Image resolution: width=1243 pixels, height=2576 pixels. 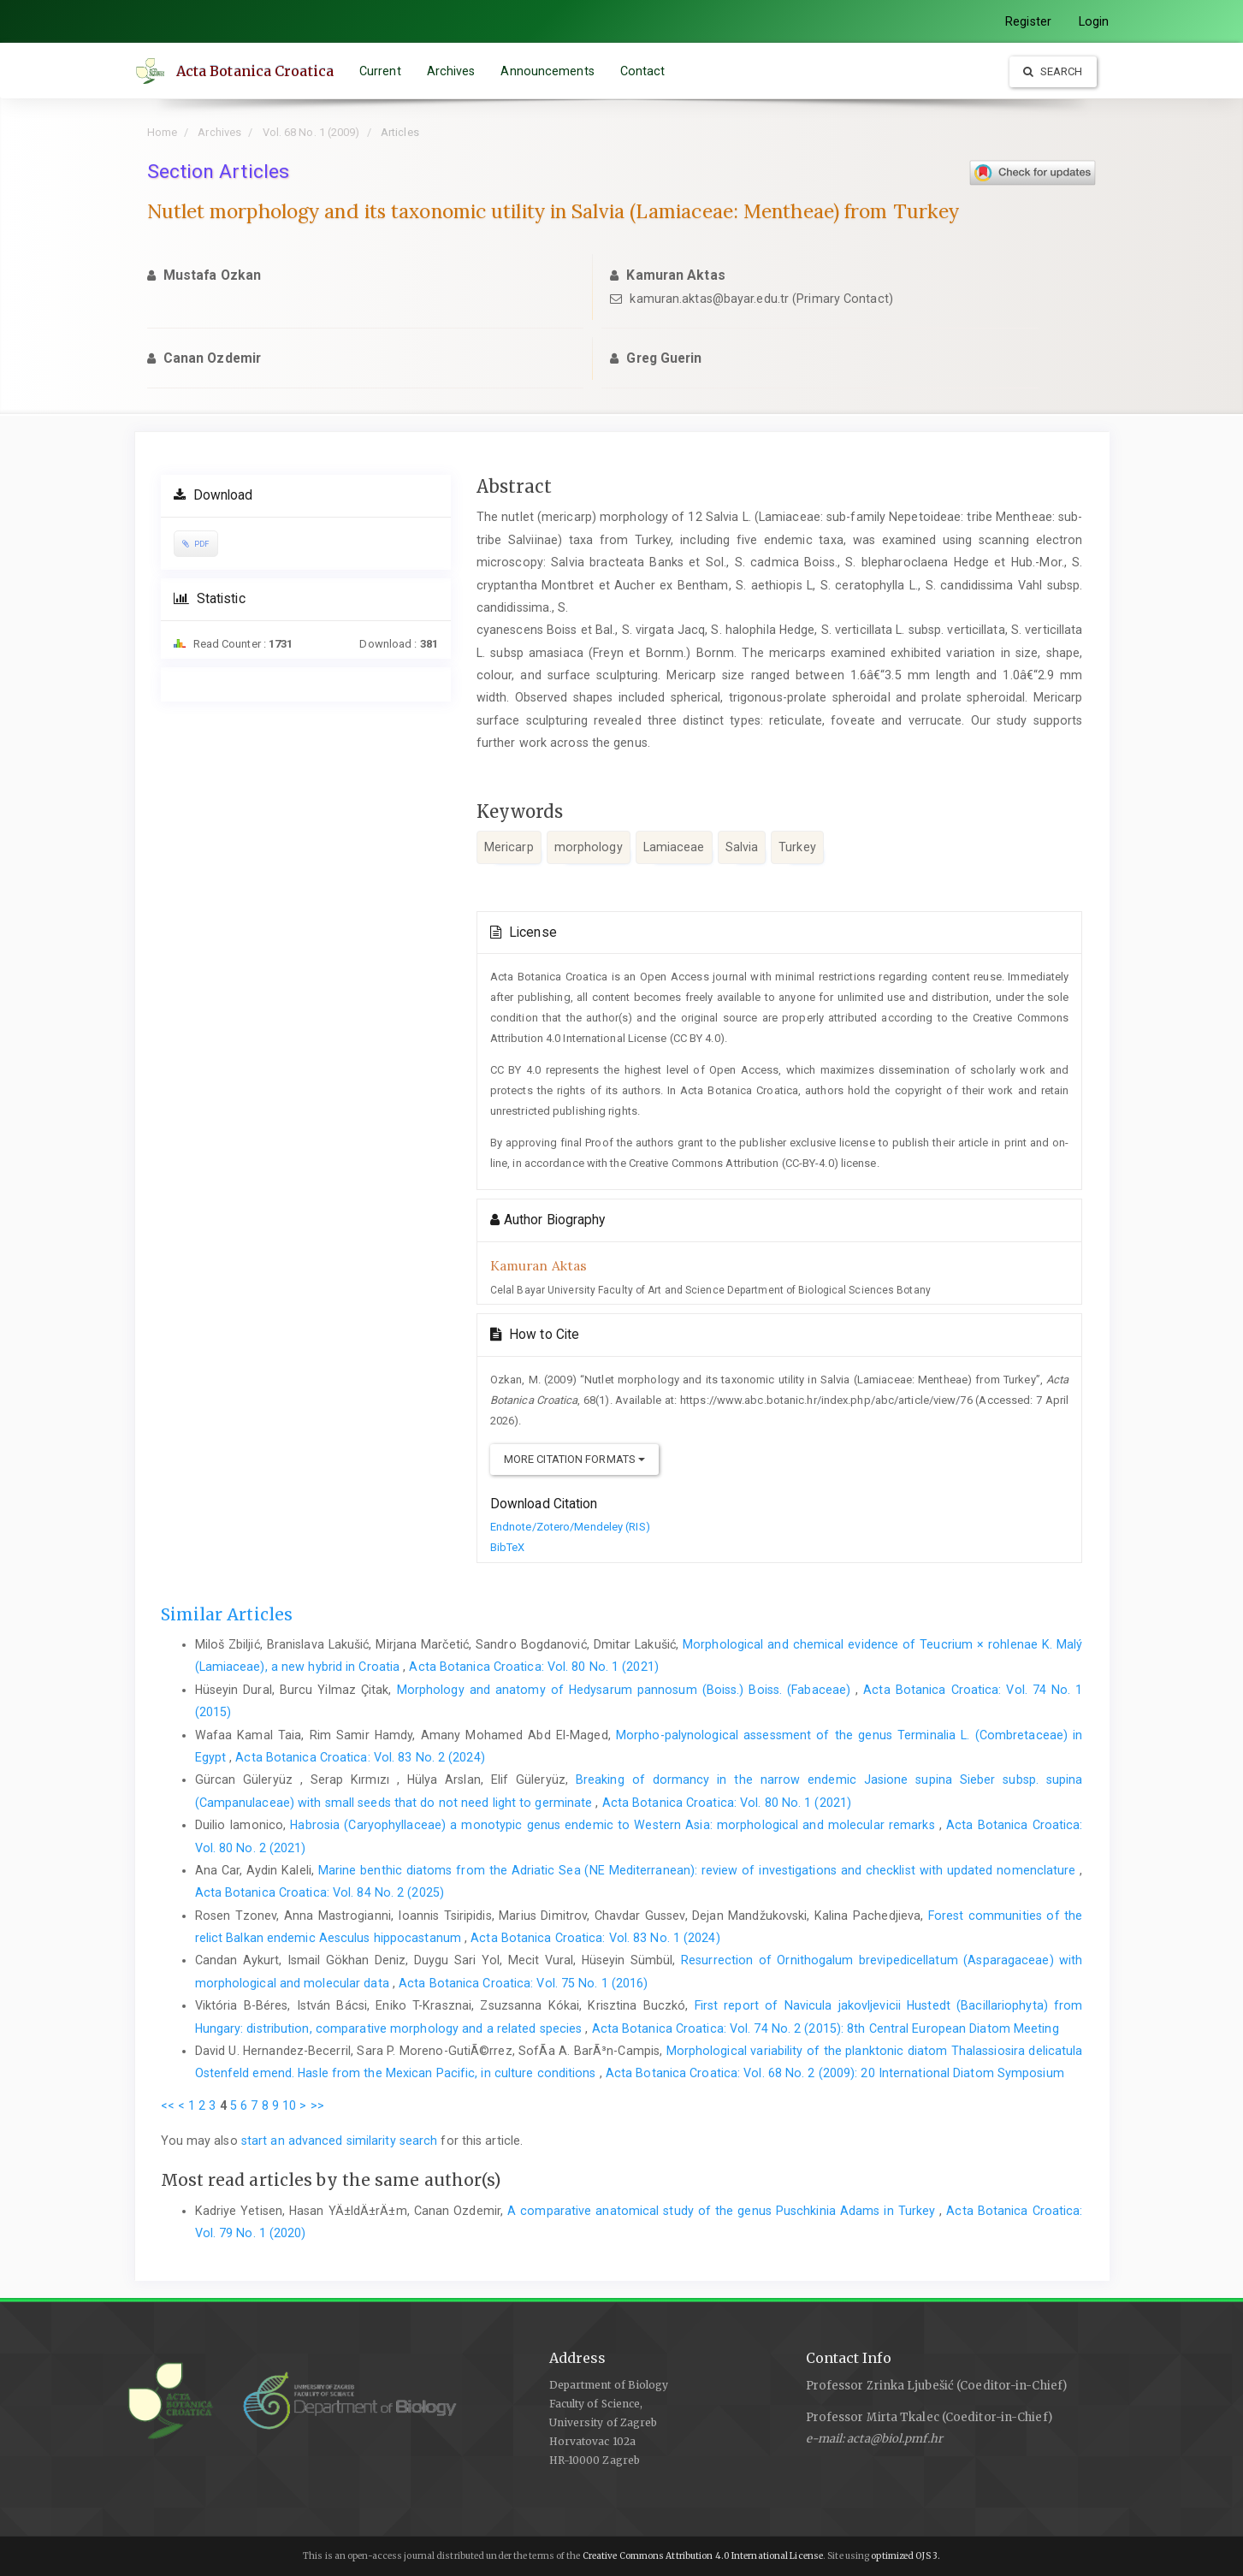 What do you see at coordinates (626, 1690) in the screenshot?
I see `Morphology and anatomy of Hedysarum pannosum (Boiss.) Boiss. (Fabaceae)` at bounding box center [626, 1690].